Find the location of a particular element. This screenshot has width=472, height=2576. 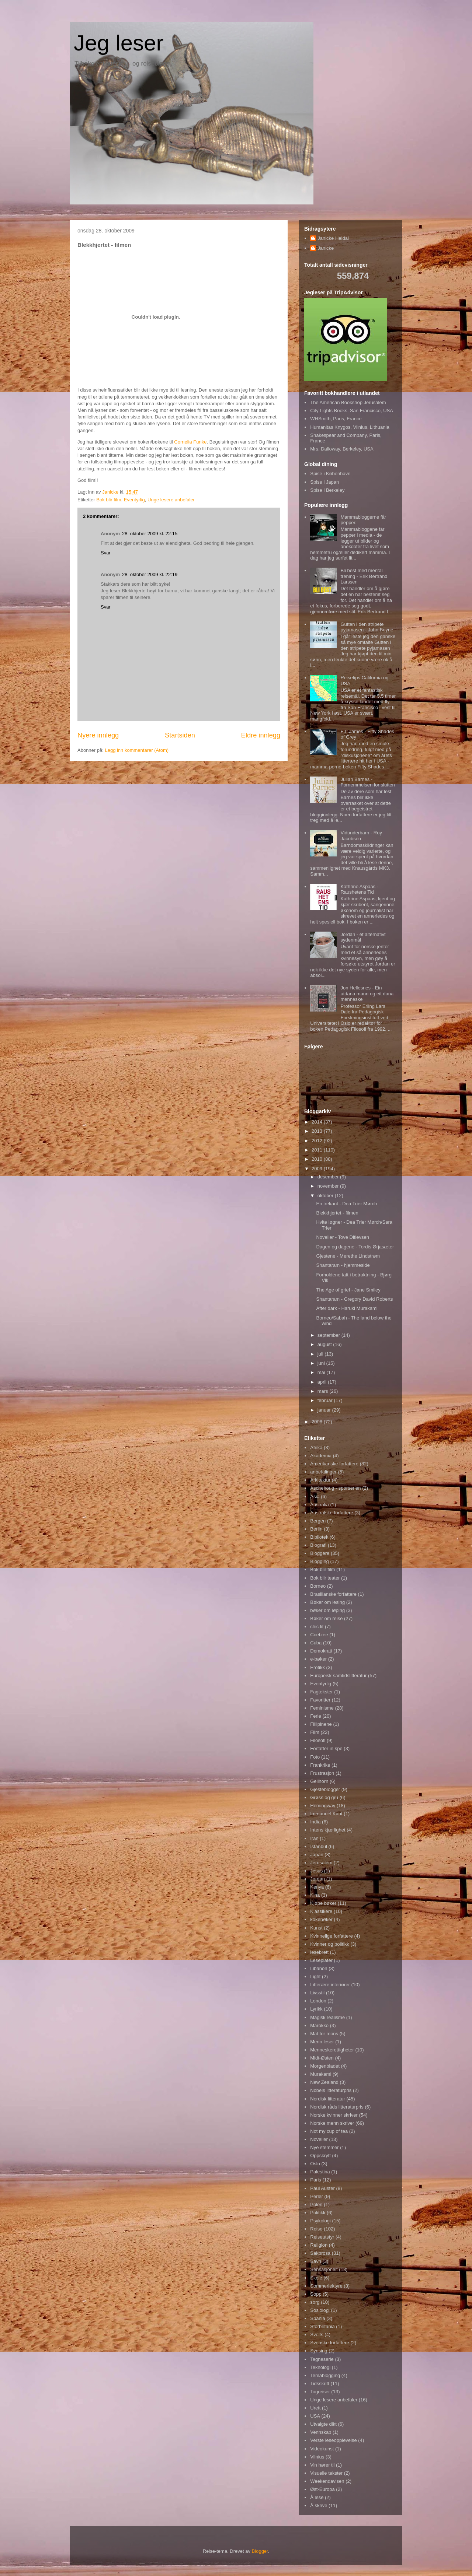

Unge lesere anbefaler is located at coordinates (171, 499).